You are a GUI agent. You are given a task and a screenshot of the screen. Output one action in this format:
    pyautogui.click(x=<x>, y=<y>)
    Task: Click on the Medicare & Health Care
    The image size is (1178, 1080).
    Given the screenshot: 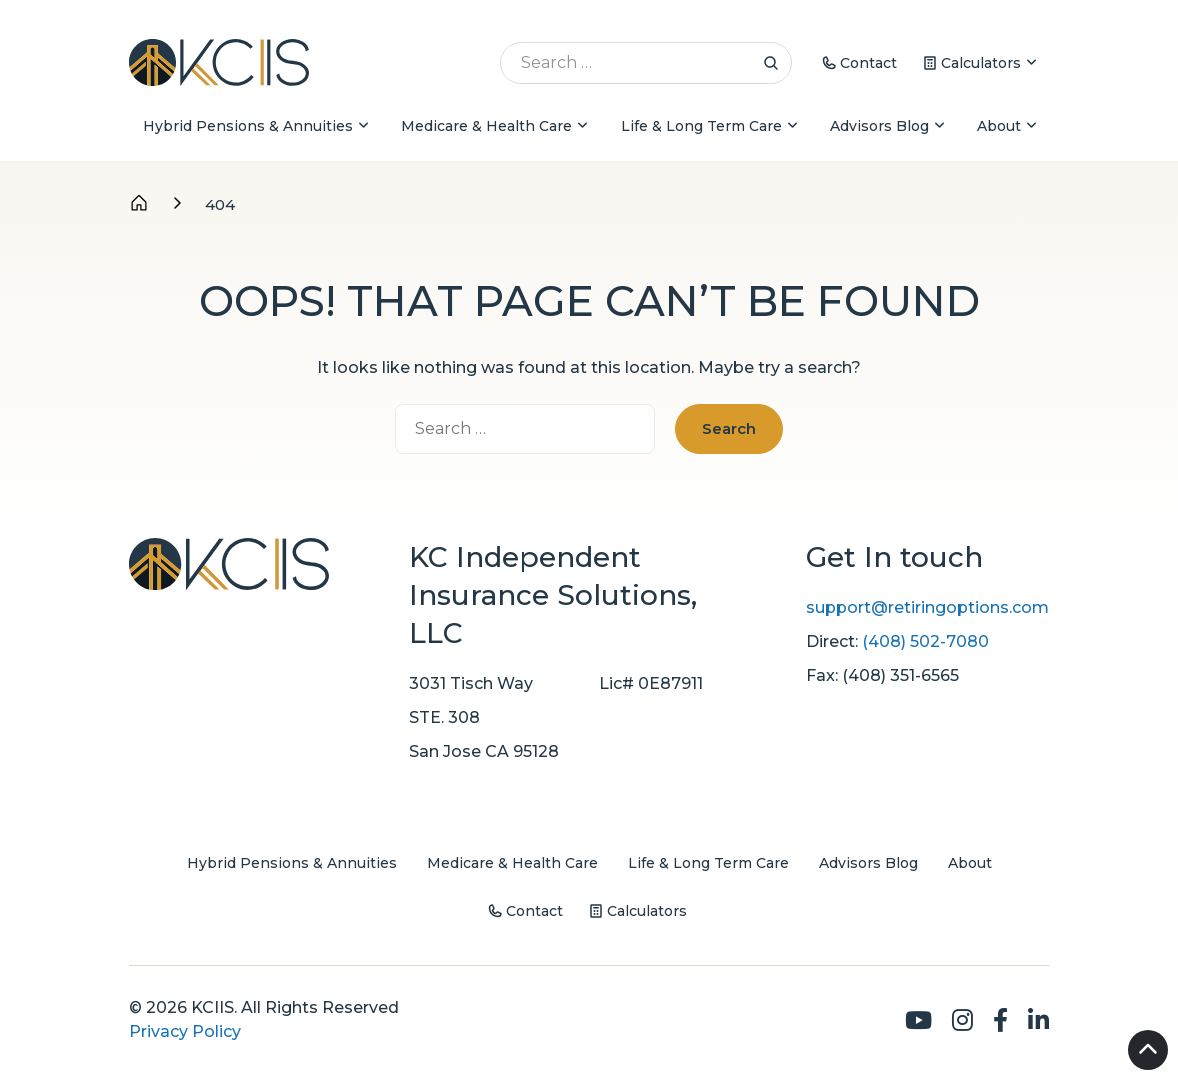 What is the action you would take?
    pyautogui.click(x=486, y=126)
    